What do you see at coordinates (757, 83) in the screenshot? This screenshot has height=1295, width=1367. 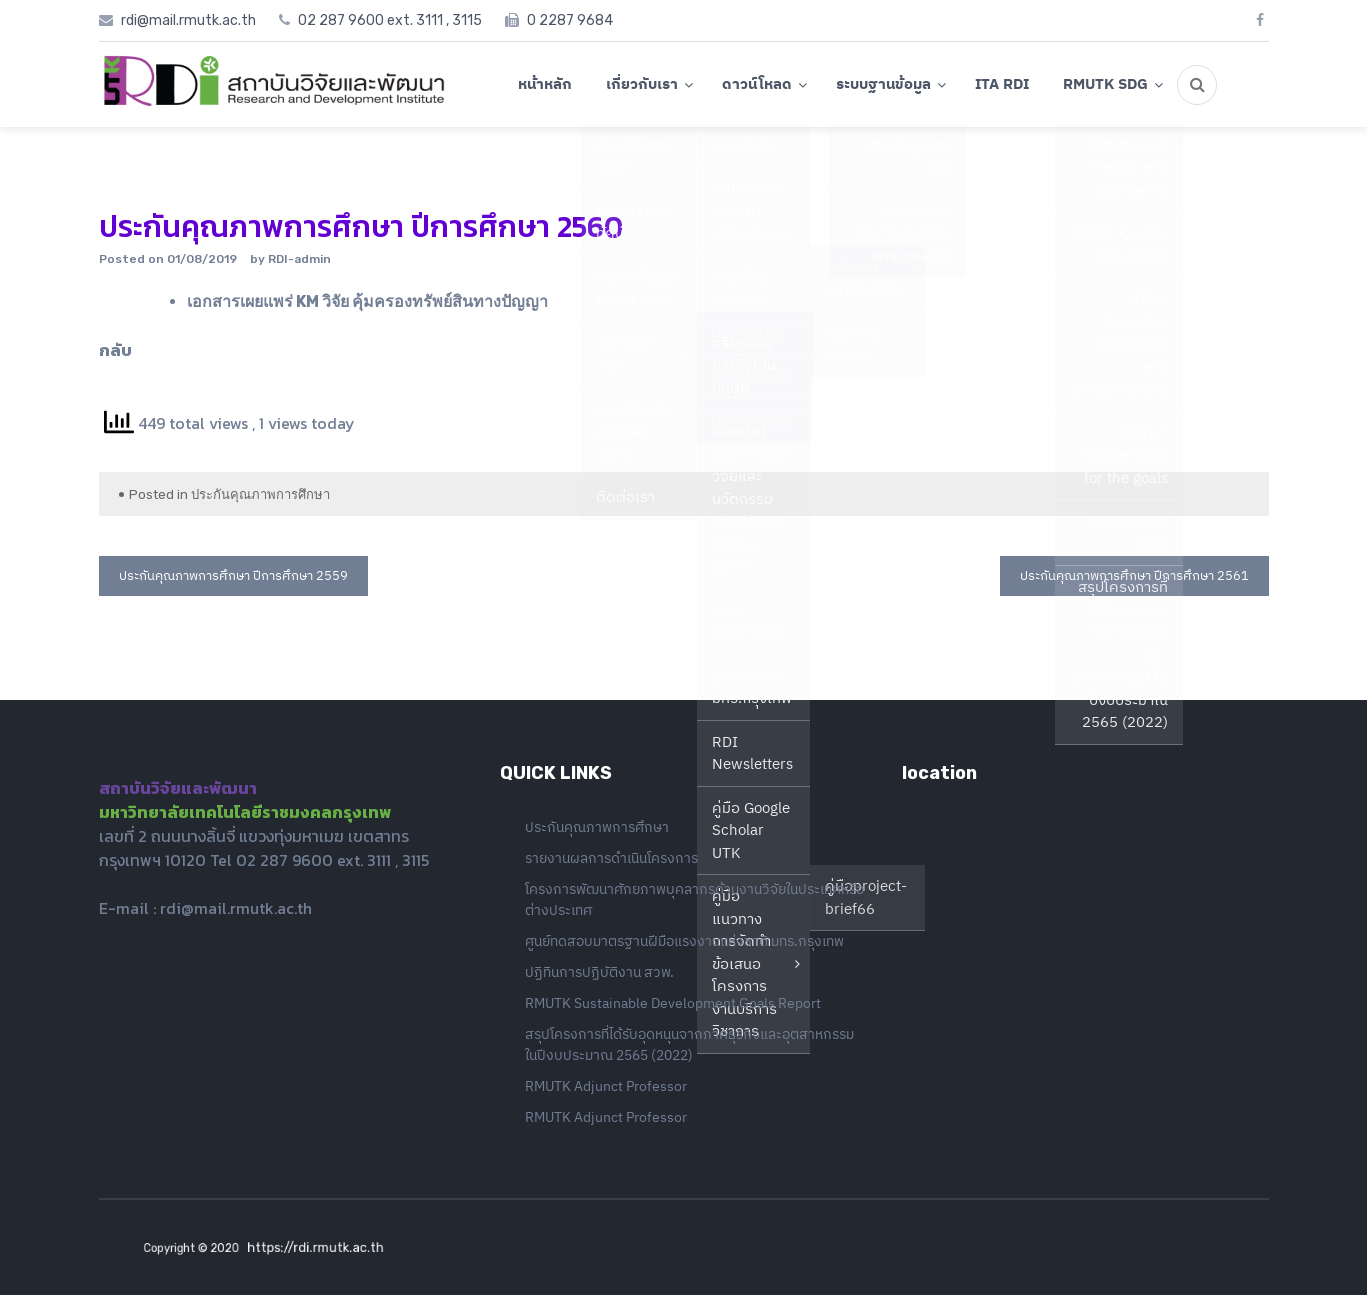 I see `ดาวน์โหลด` at bounding box center [757, 83].